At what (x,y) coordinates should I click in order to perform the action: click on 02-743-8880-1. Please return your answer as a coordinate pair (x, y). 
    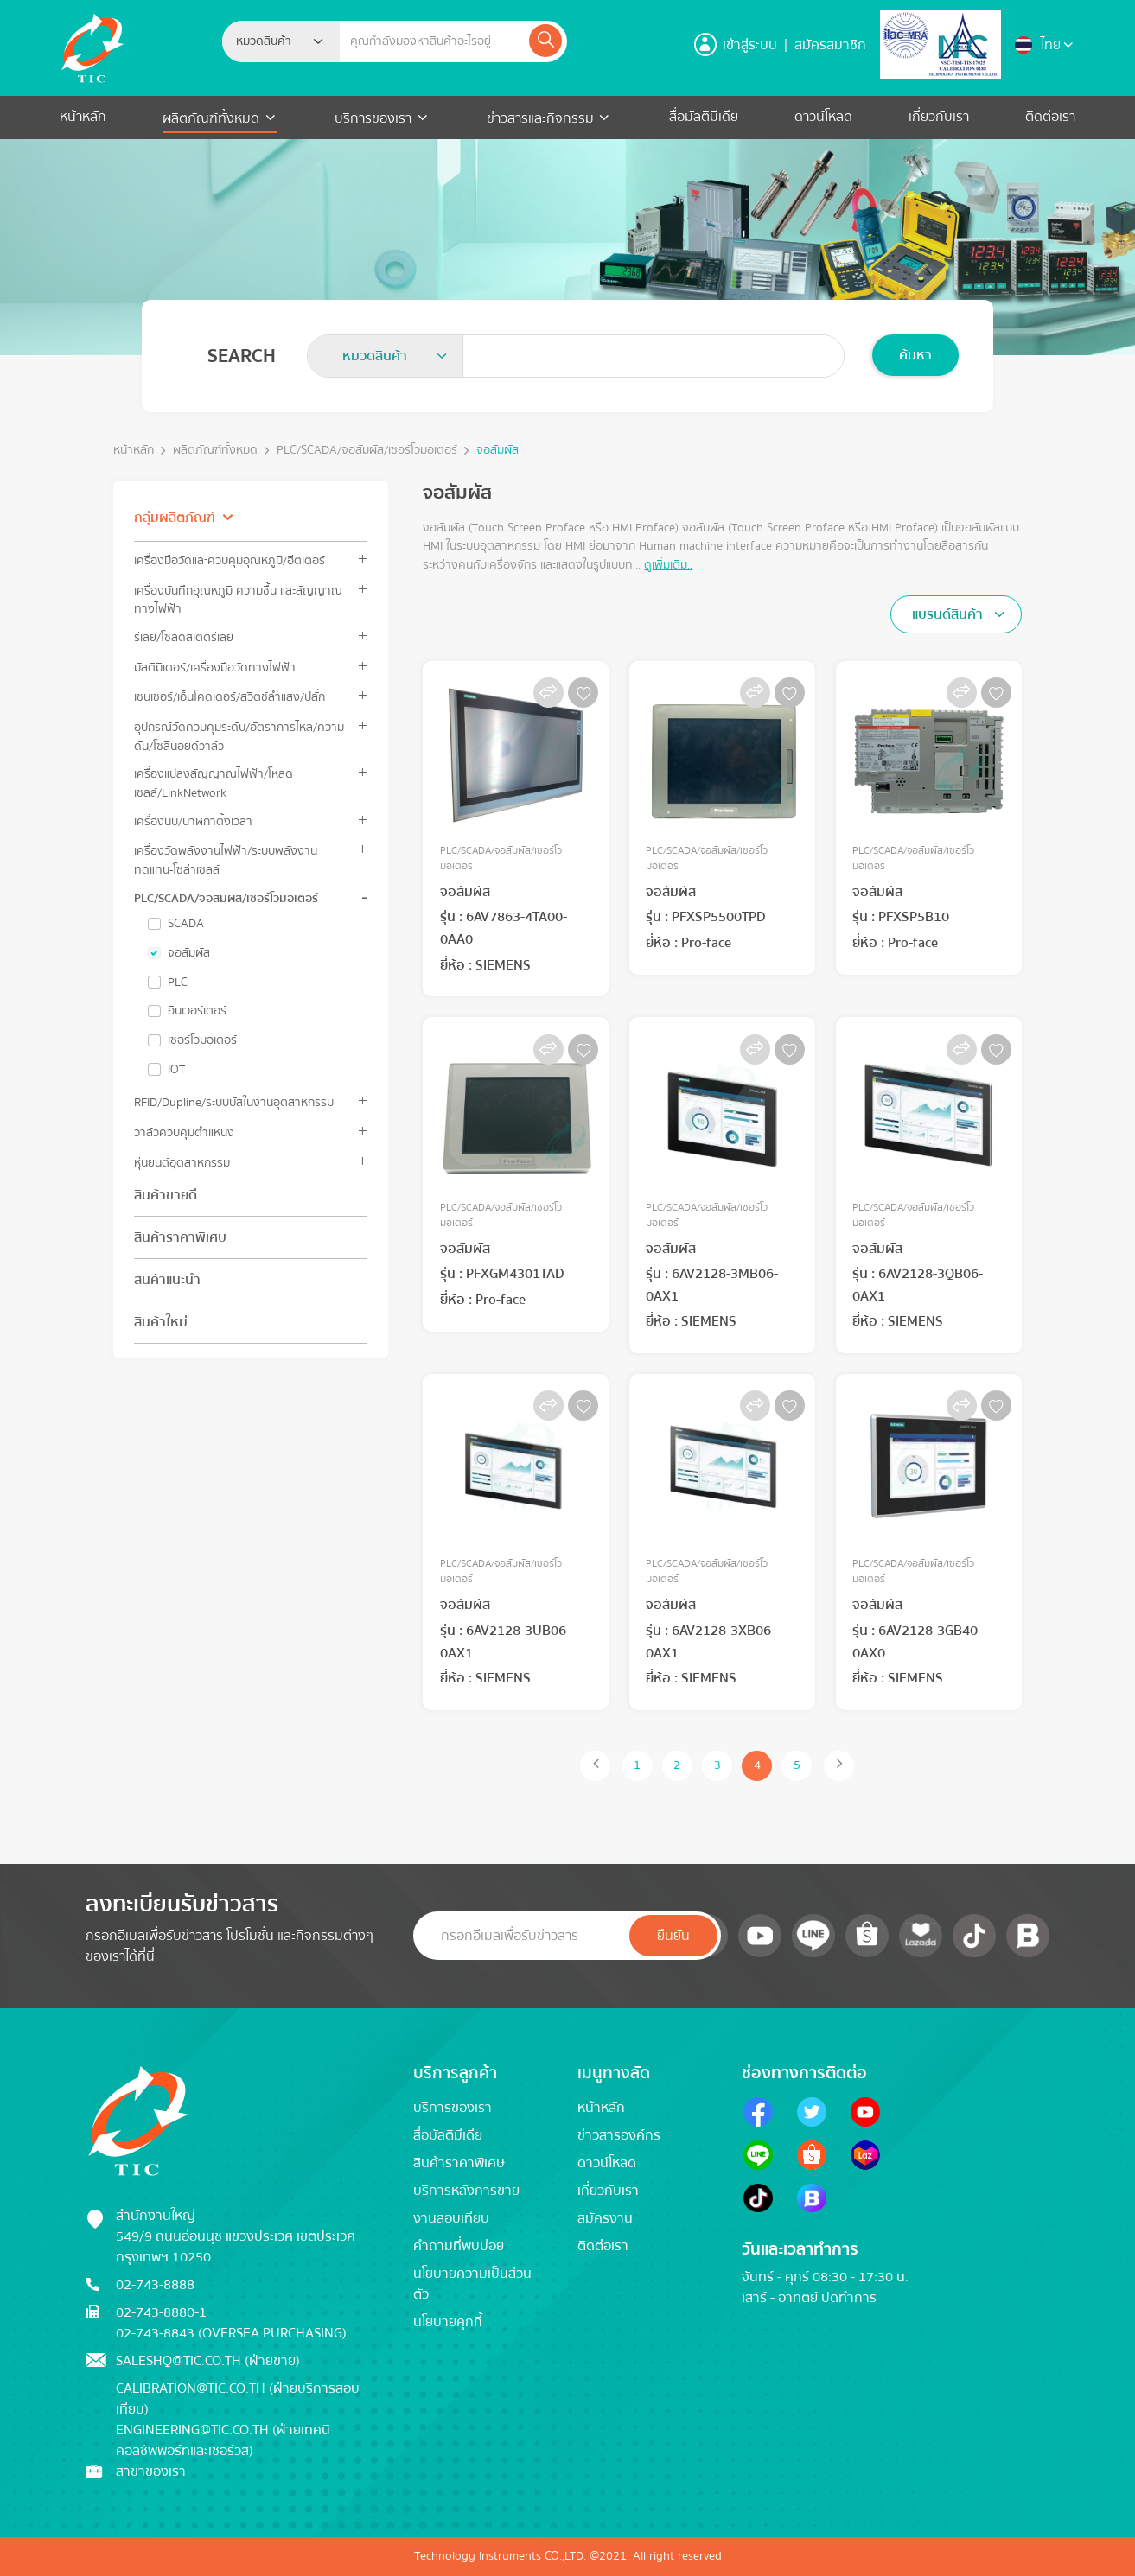
    Looking at the image, I should click on (161, 2312).